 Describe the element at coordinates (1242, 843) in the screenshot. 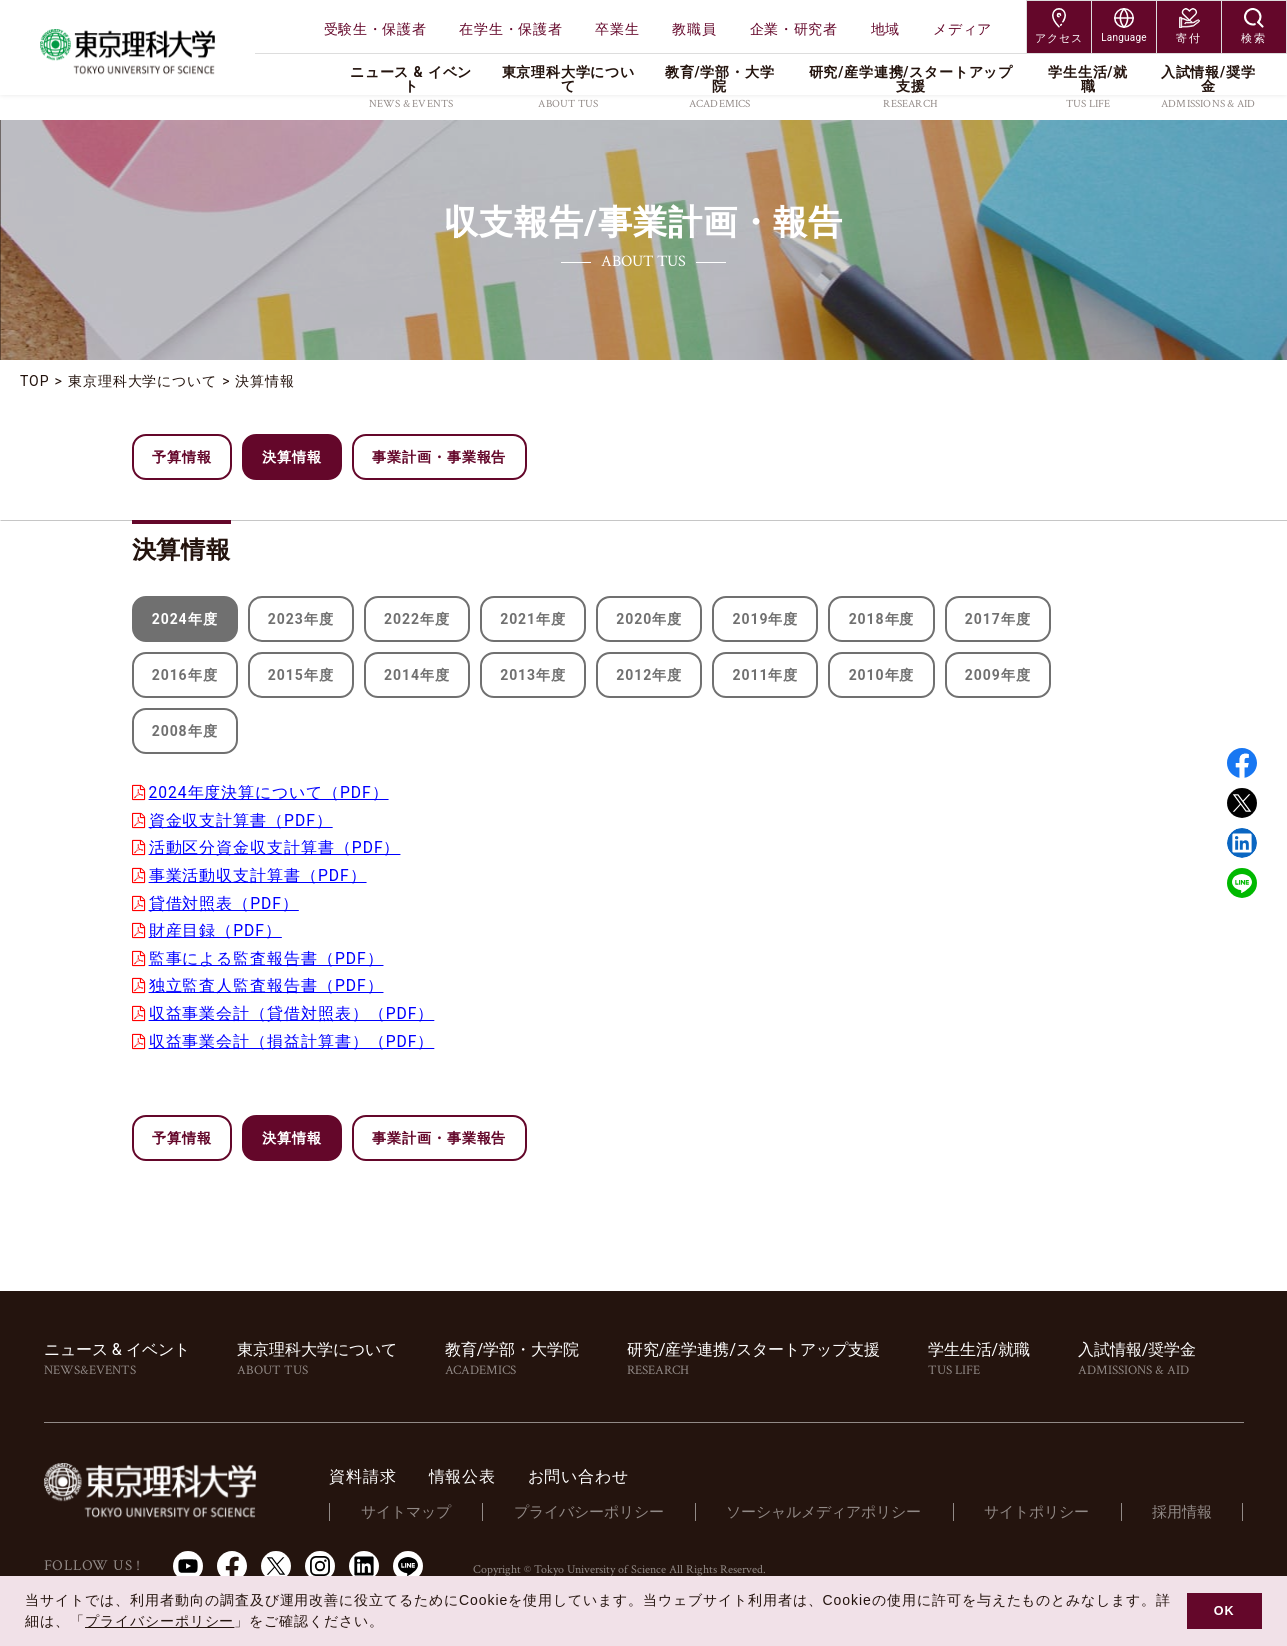

I see `Linked in` at that location.